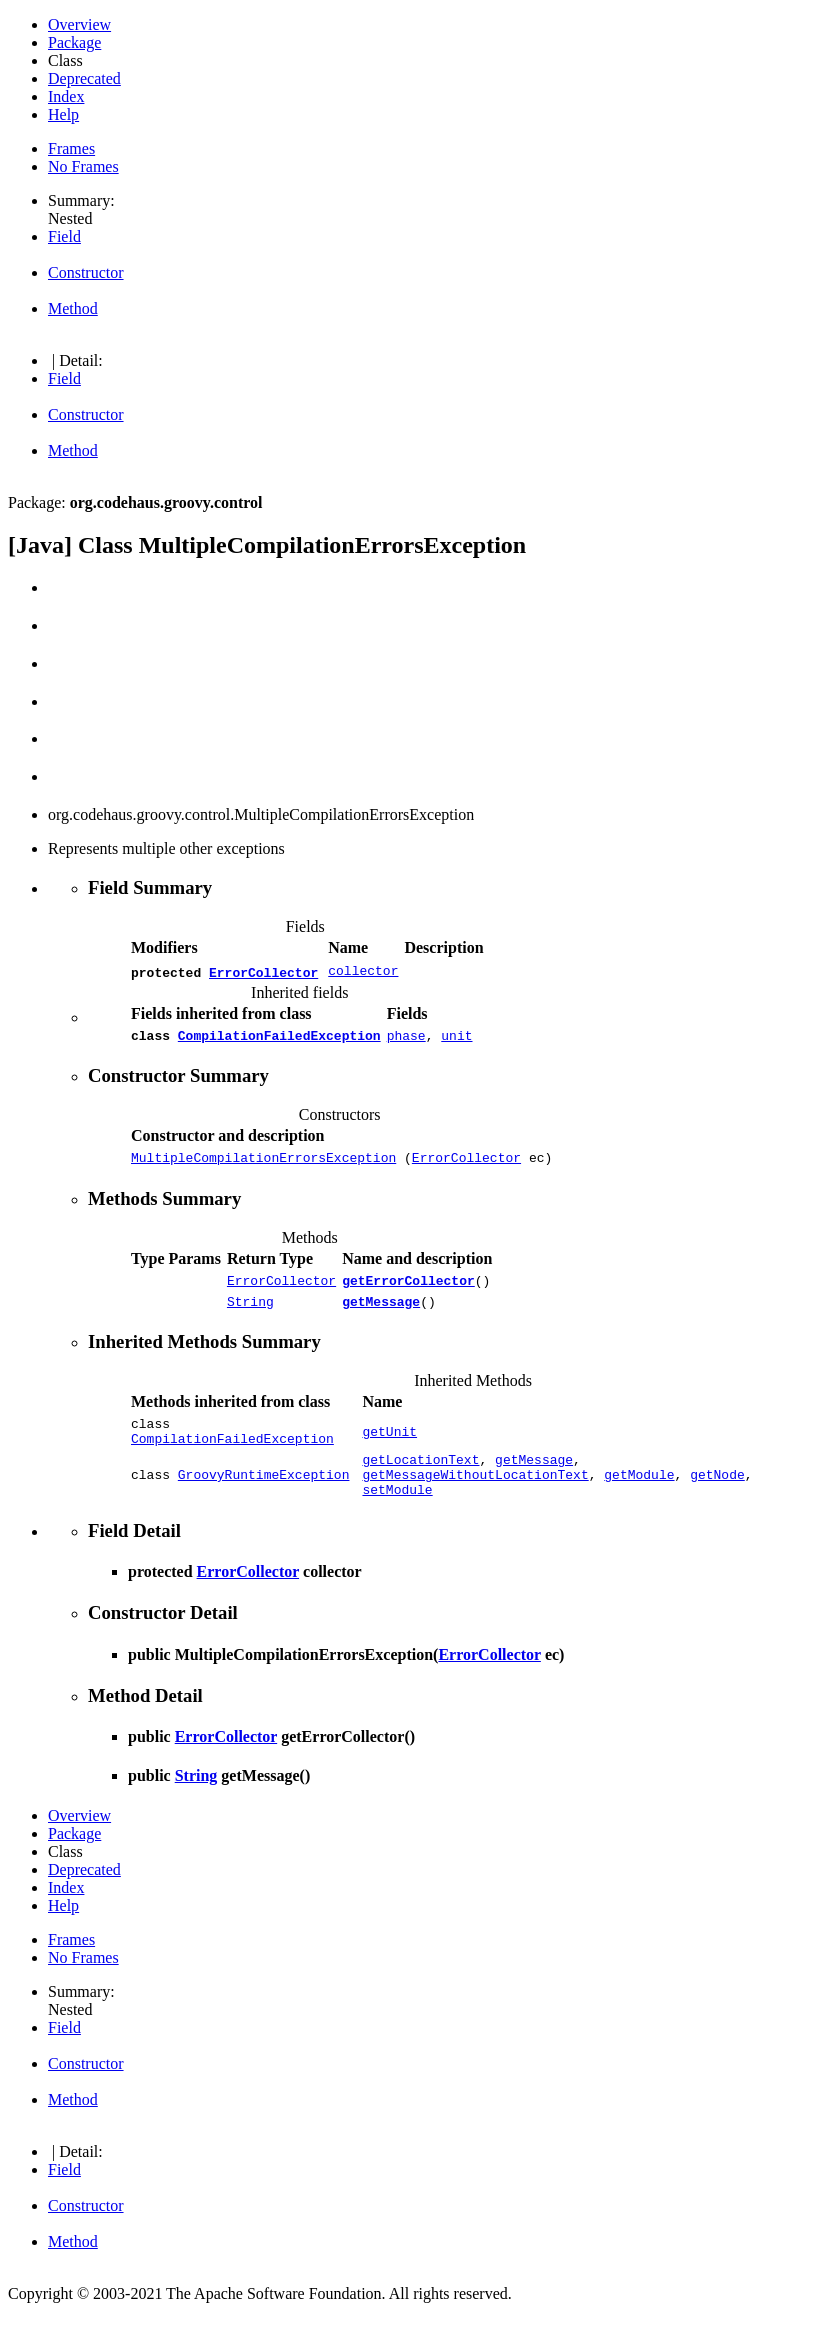 The image size is (830, 2346). I want to click on getMessageWithoutLocationText, so click(475, 1498).